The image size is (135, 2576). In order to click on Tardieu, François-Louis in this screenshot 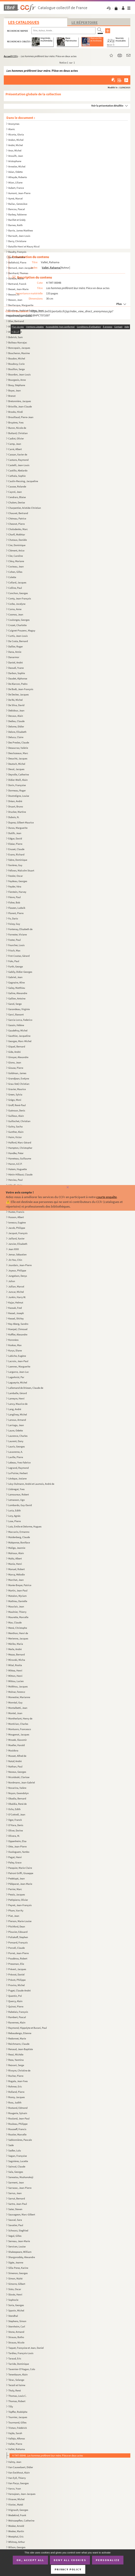, I will do `click(20, 2353)`.